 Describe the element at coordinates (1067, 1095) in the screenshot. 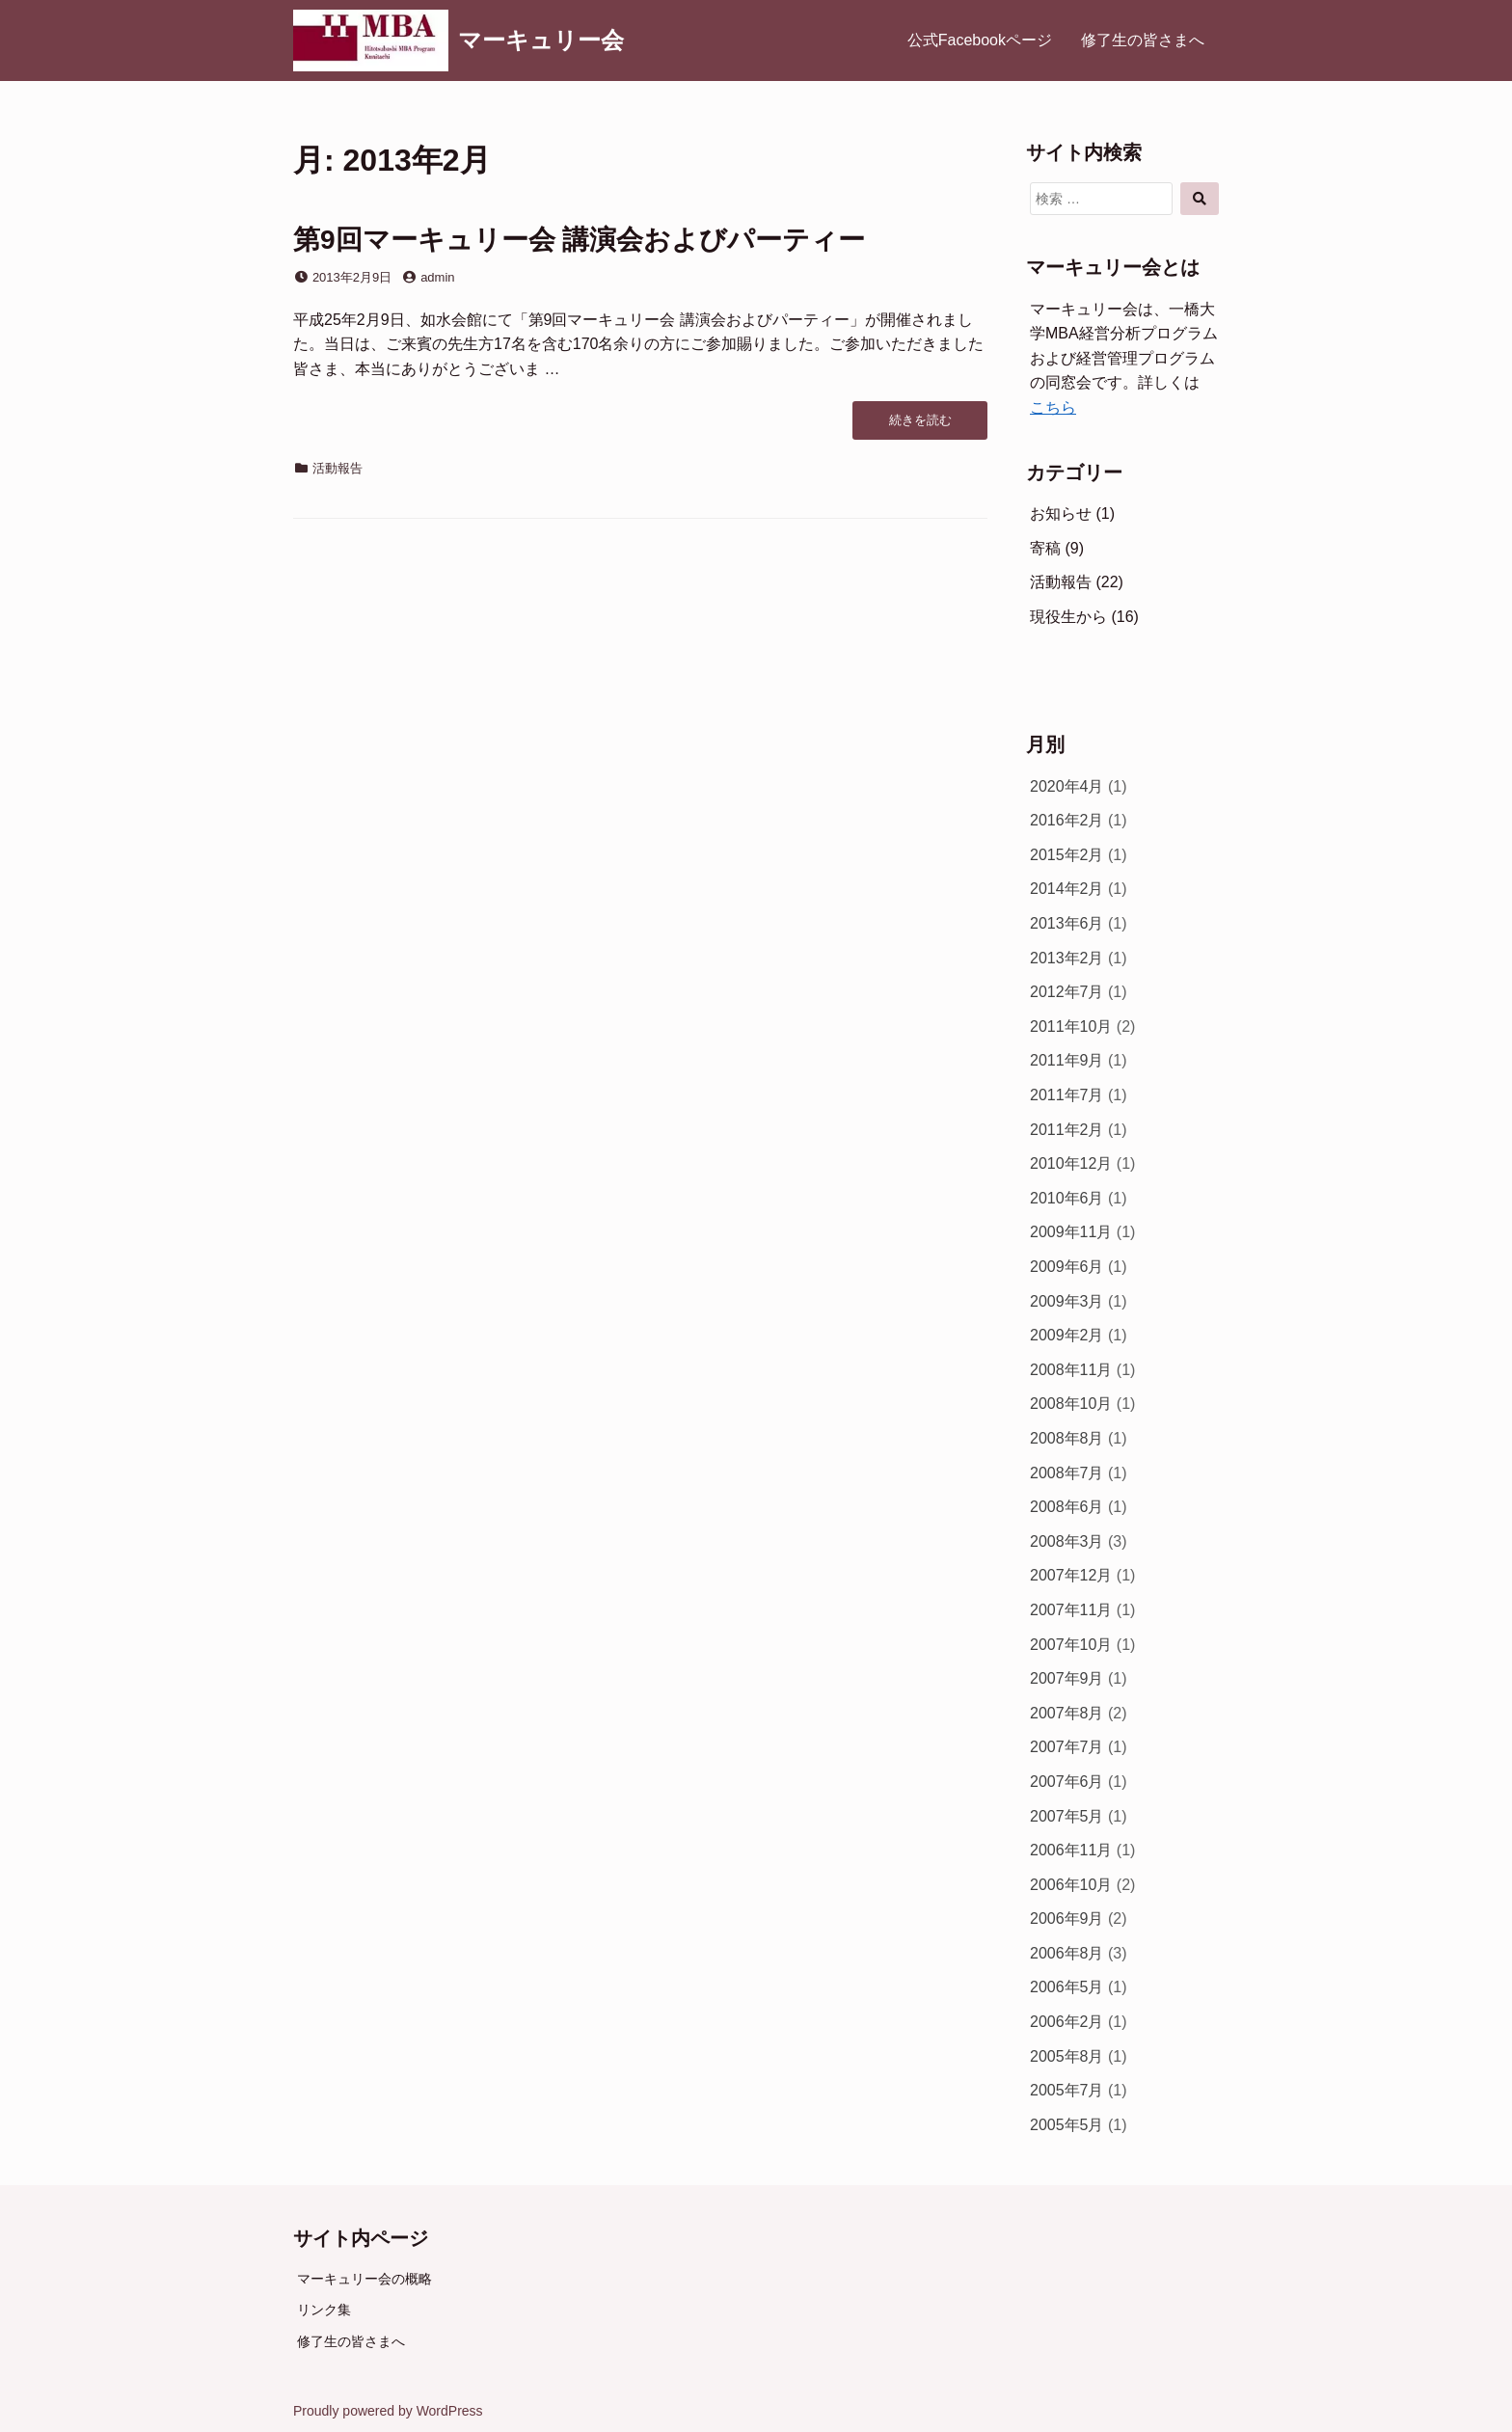

I see `2011年7月` at that location.